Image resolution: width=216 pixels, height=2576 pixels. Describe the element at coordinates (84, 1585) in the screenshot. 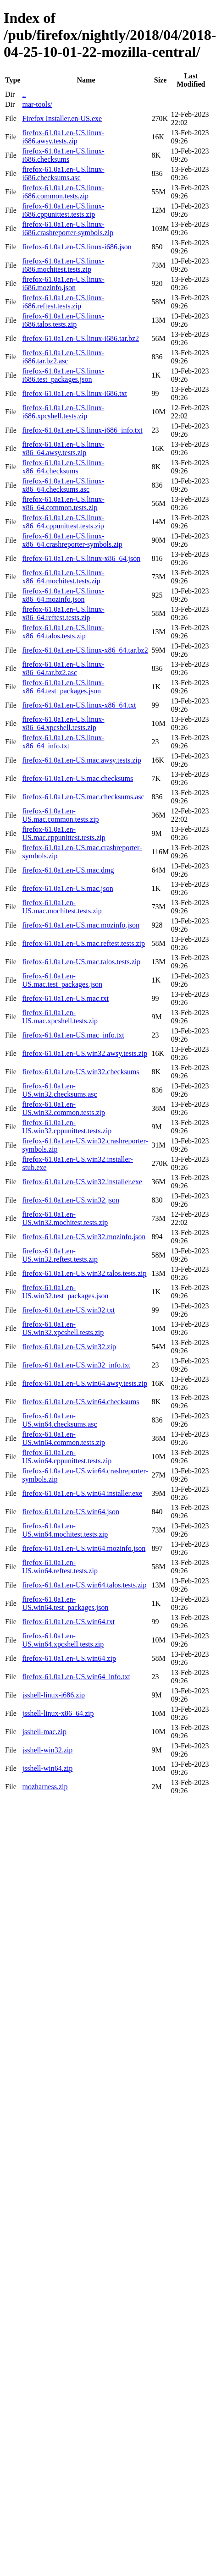

I see `firefox-61.0a1.en-US.win64.talos.tests.zip` at that location.